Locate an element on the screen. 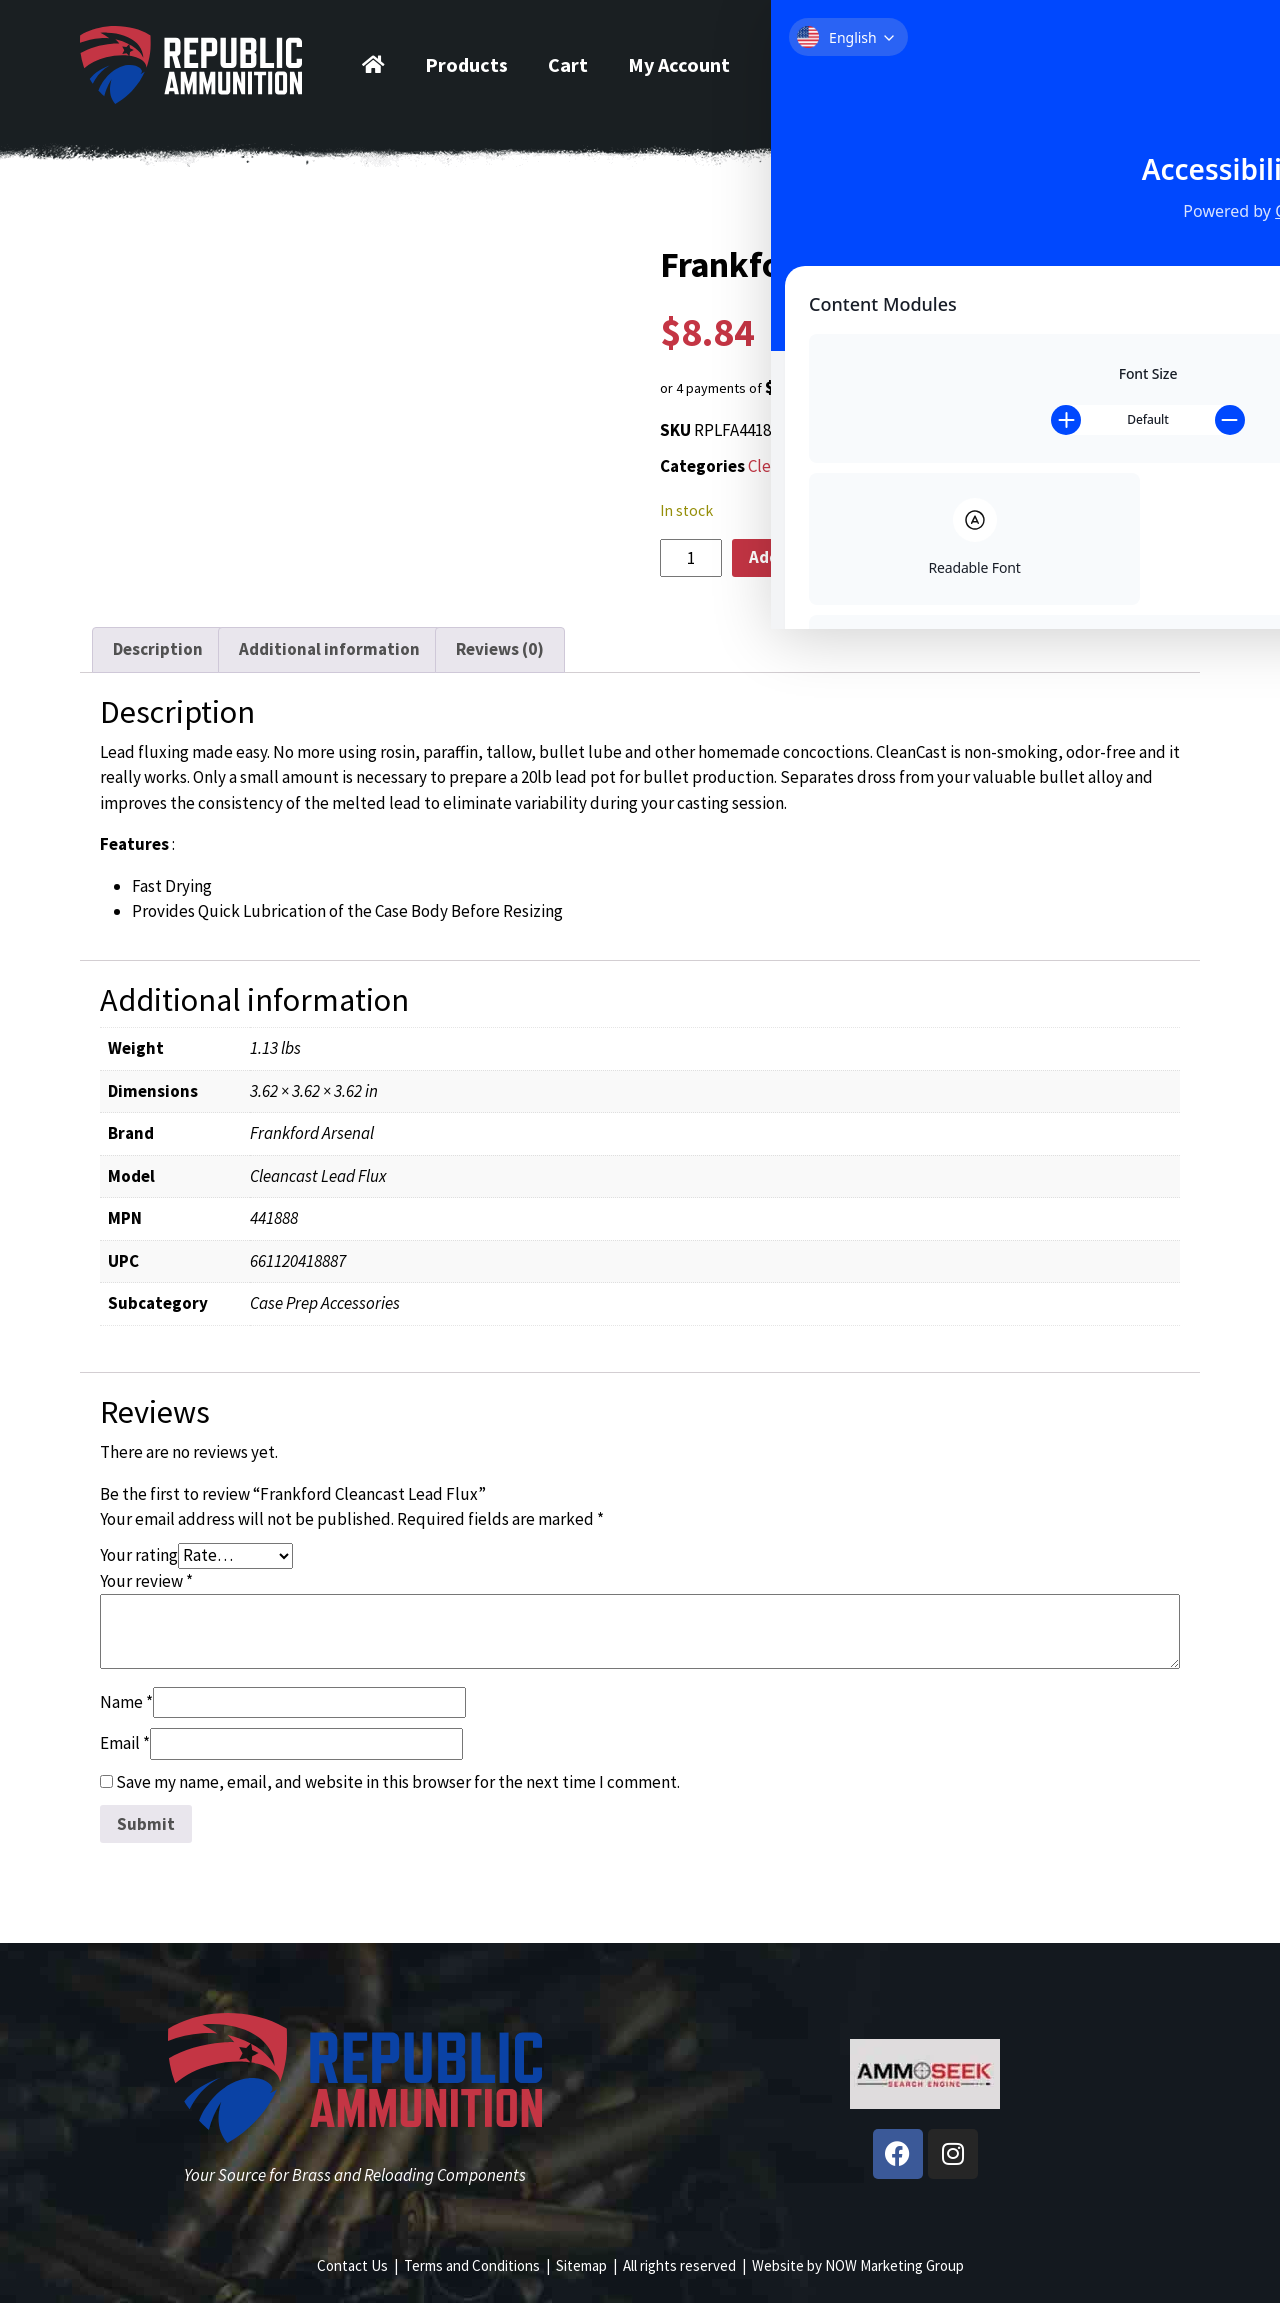  Terms and Conditions is located at coordinates (472, 2265).